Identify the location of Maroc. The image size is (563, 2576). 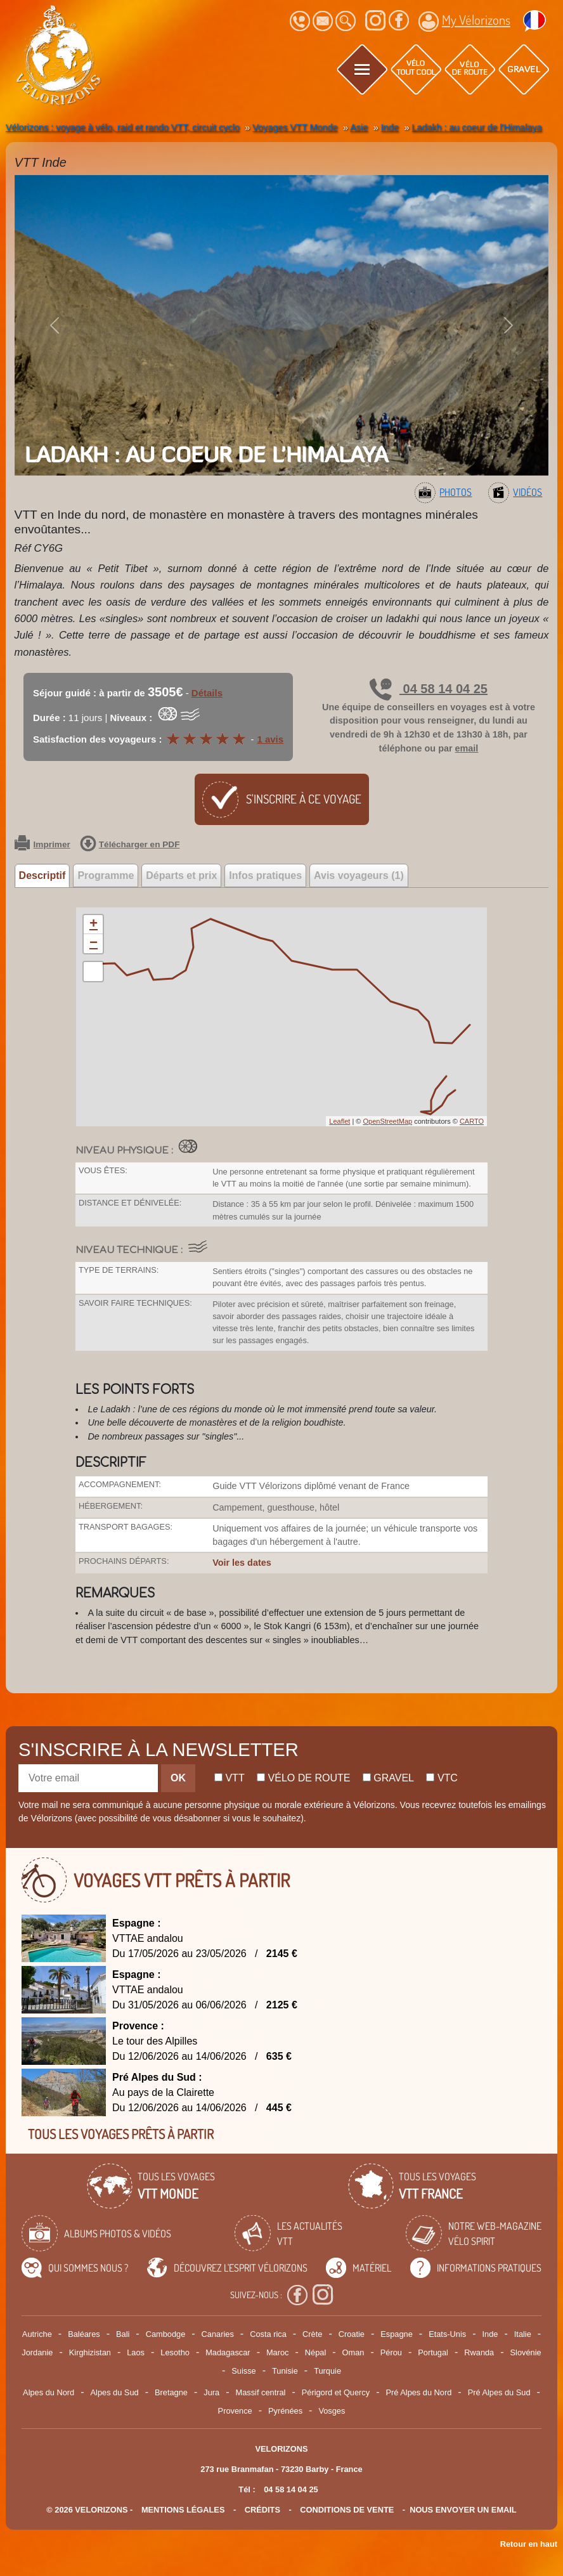
(277, 2352).